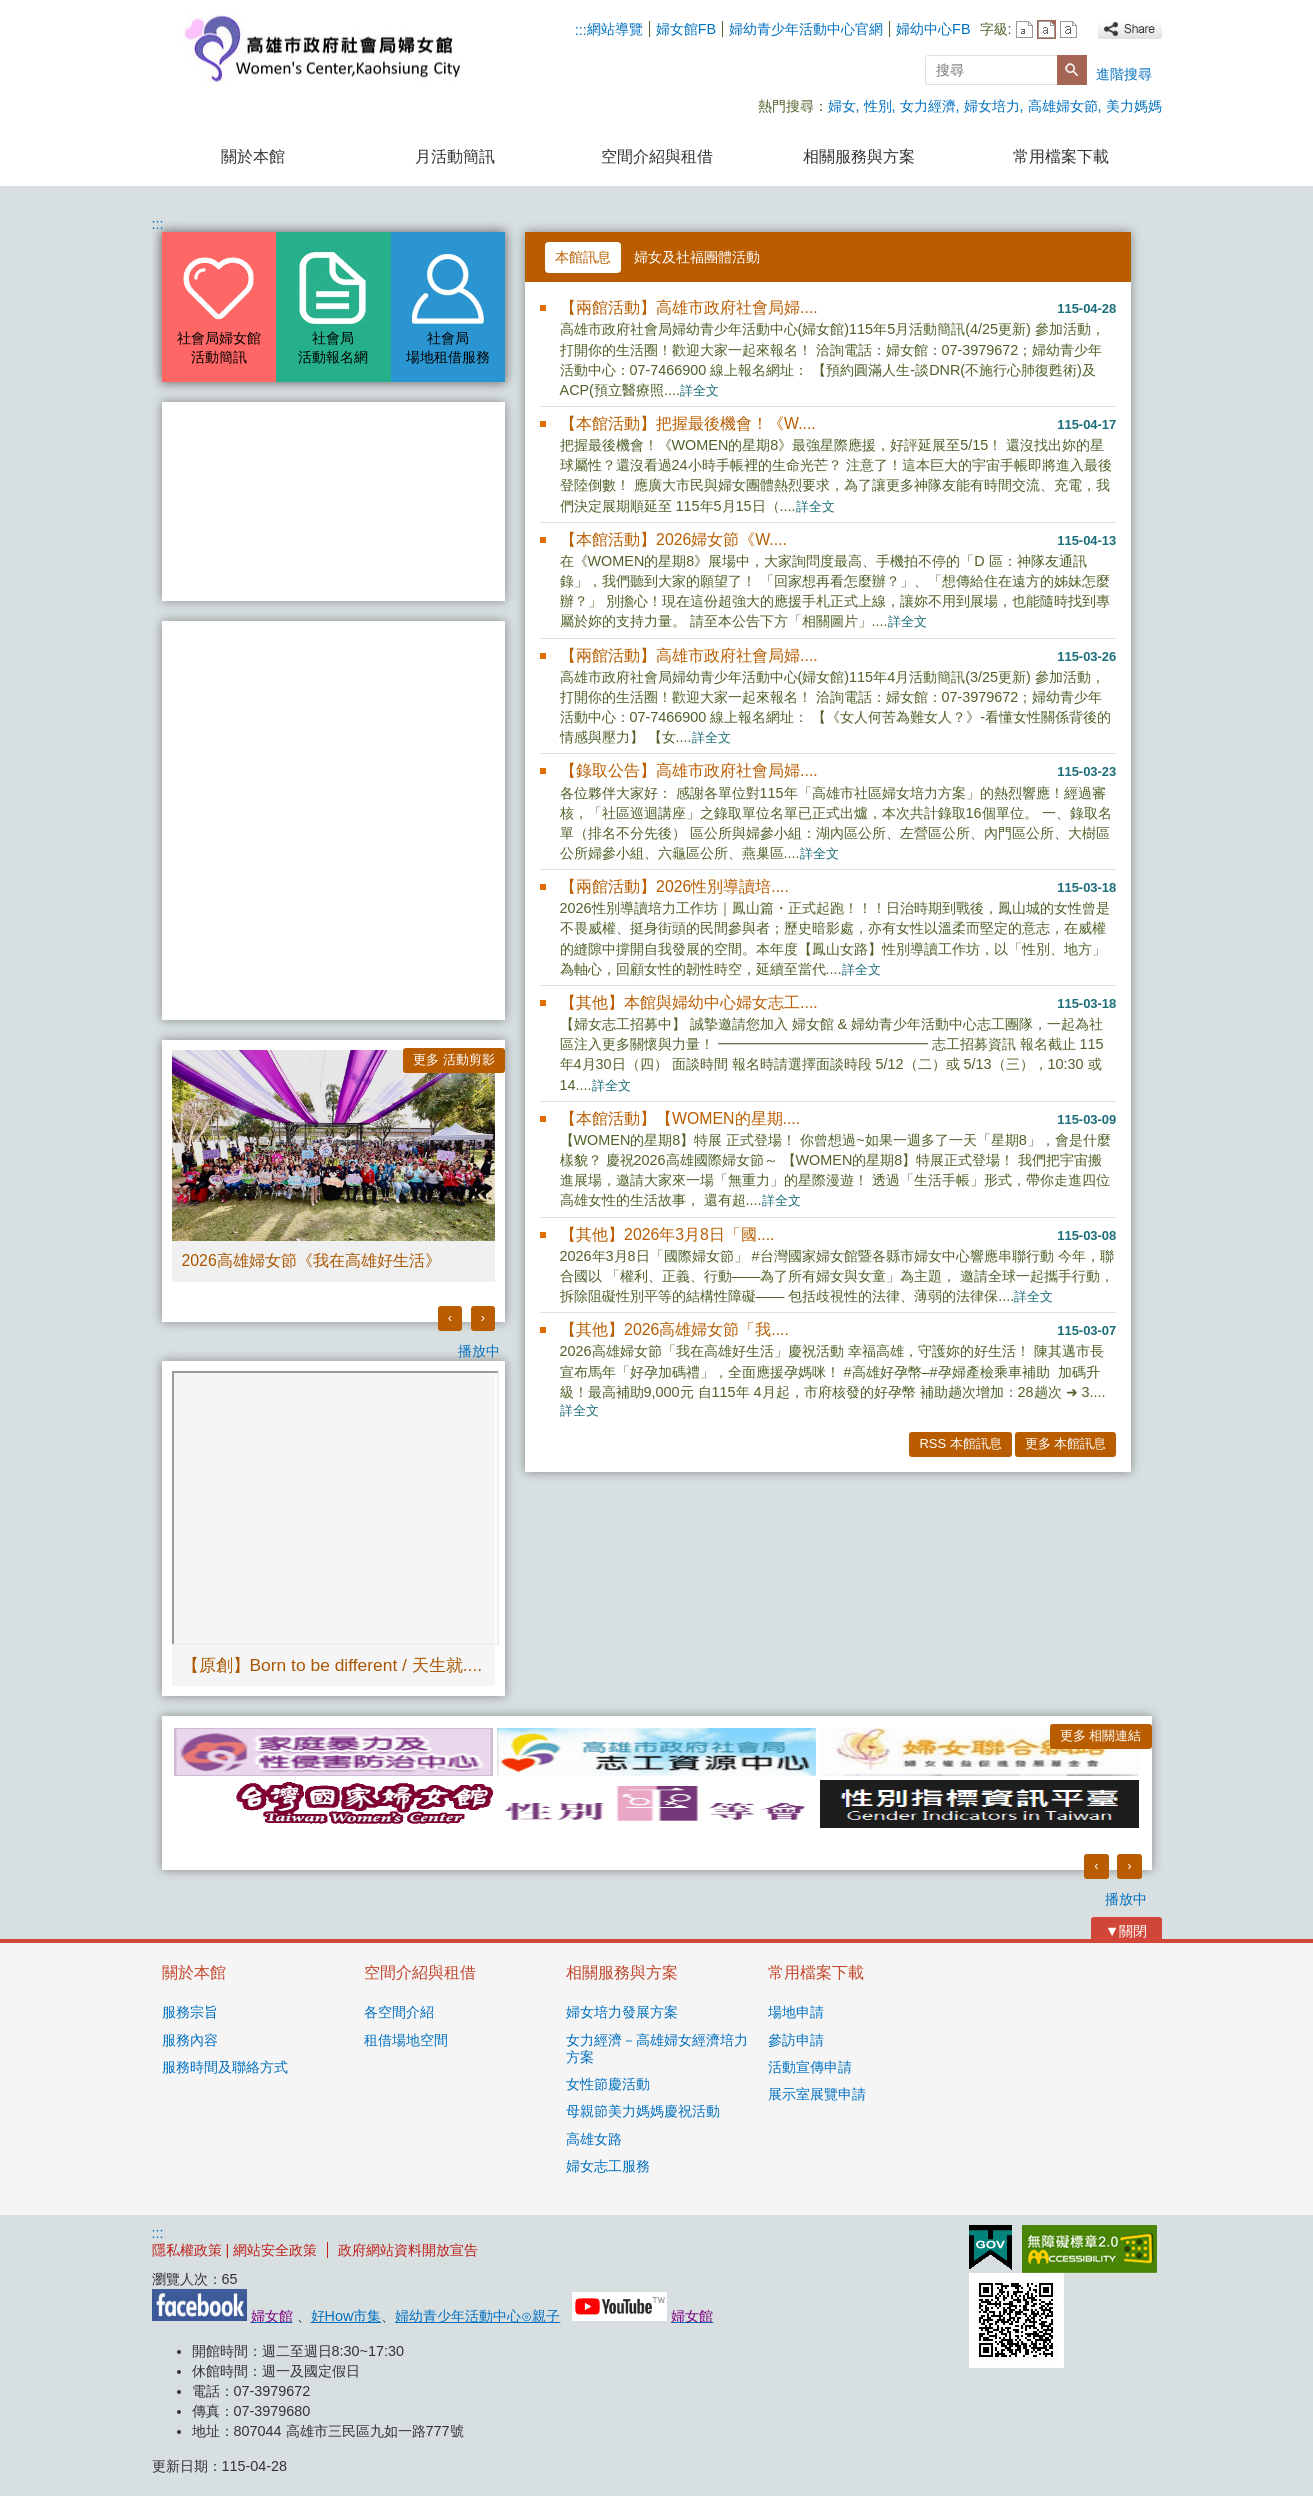 The image size is (1313, 2496). I want to click on 字級等級：中 [button], so click(1046, 29).